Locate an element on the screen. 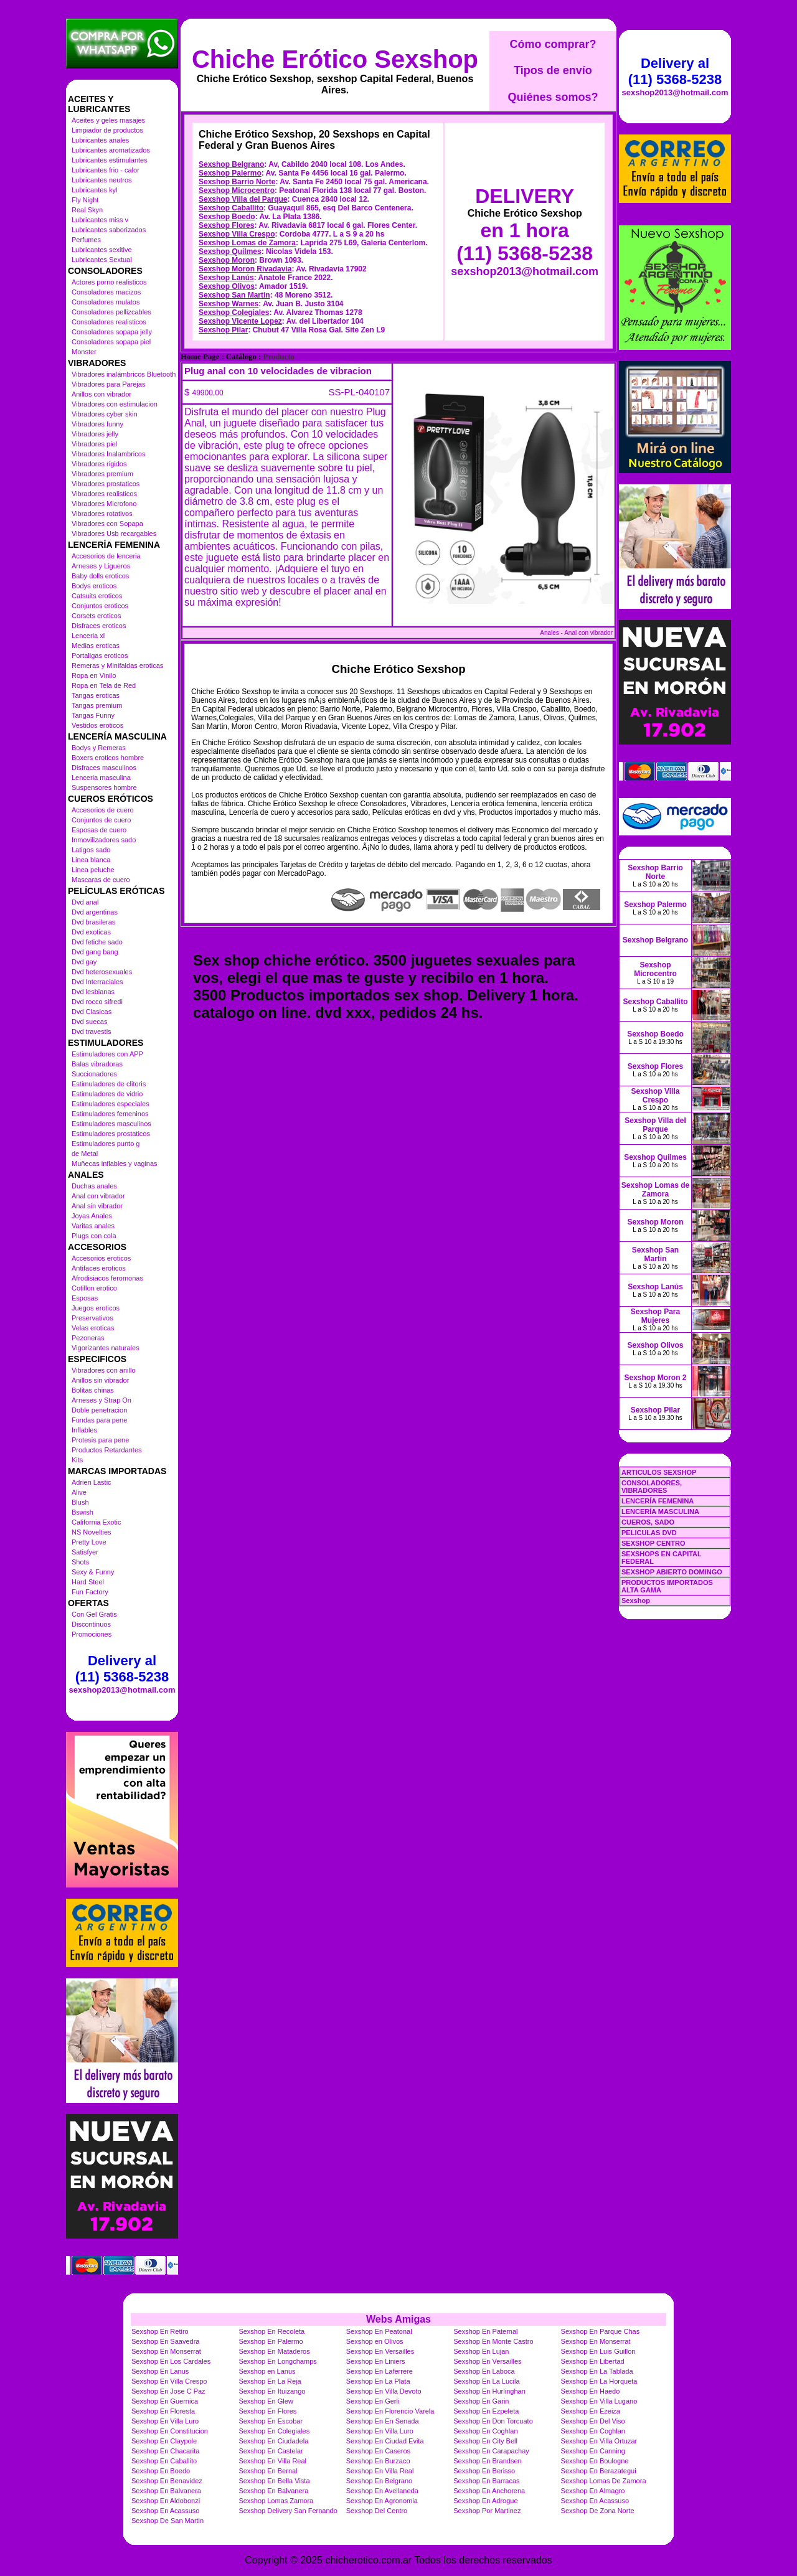  Cómo comprar? is located at coordinates (552, 44).